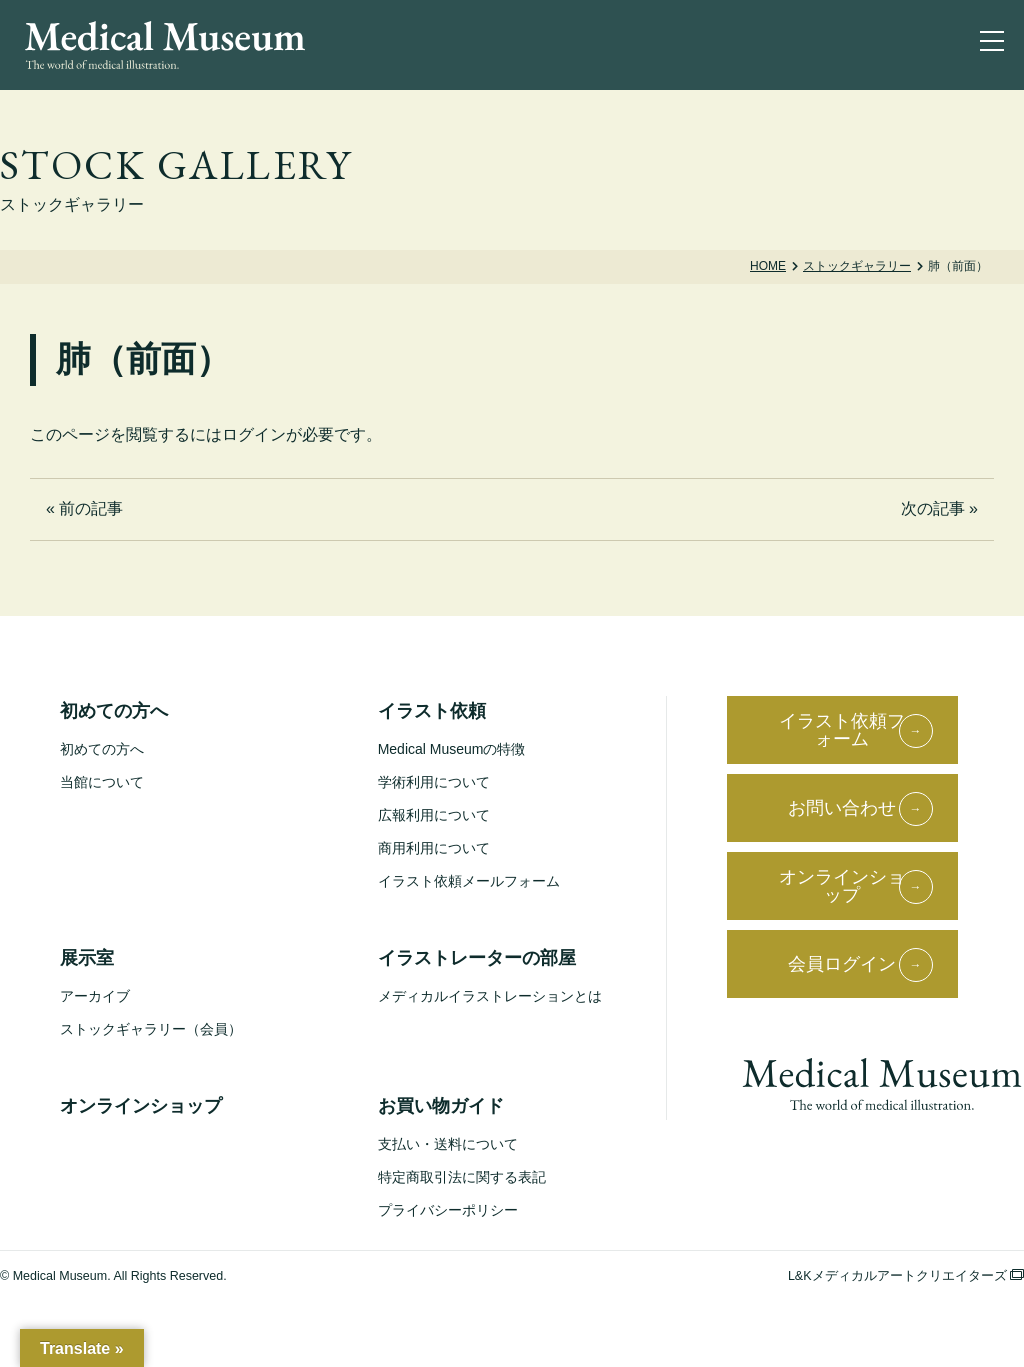  I want to click on 特定商取引法に関する表記, so click(462, 1177).